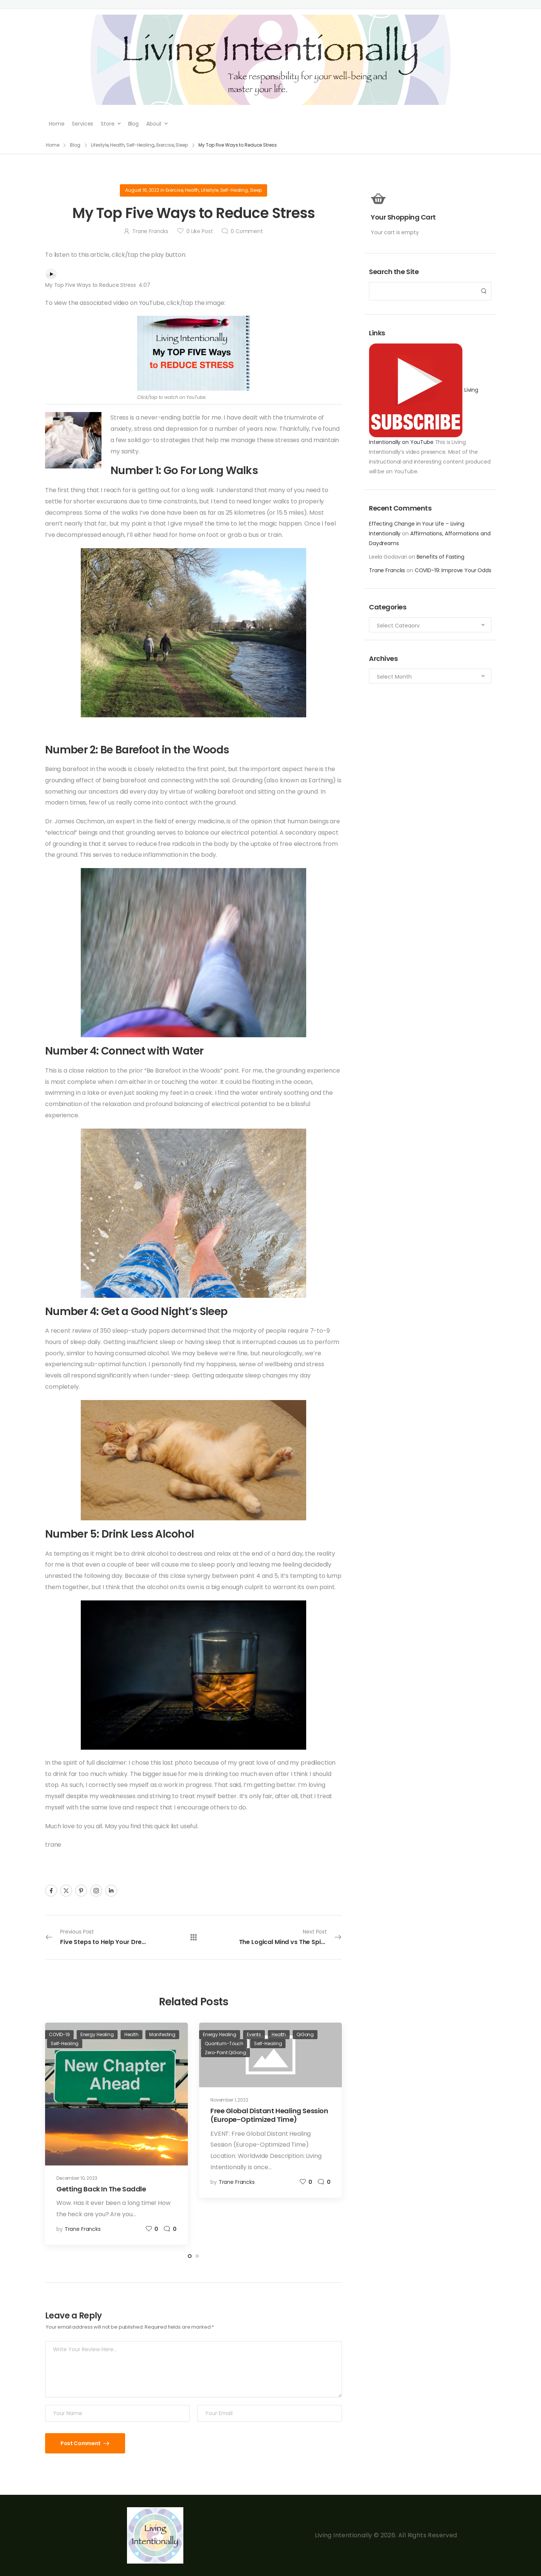 The image size is (541, 2576). What do you see at coordinates (209, 190) in the screenshot?
I see `Lifestyle` at bounding box center [209, 190].